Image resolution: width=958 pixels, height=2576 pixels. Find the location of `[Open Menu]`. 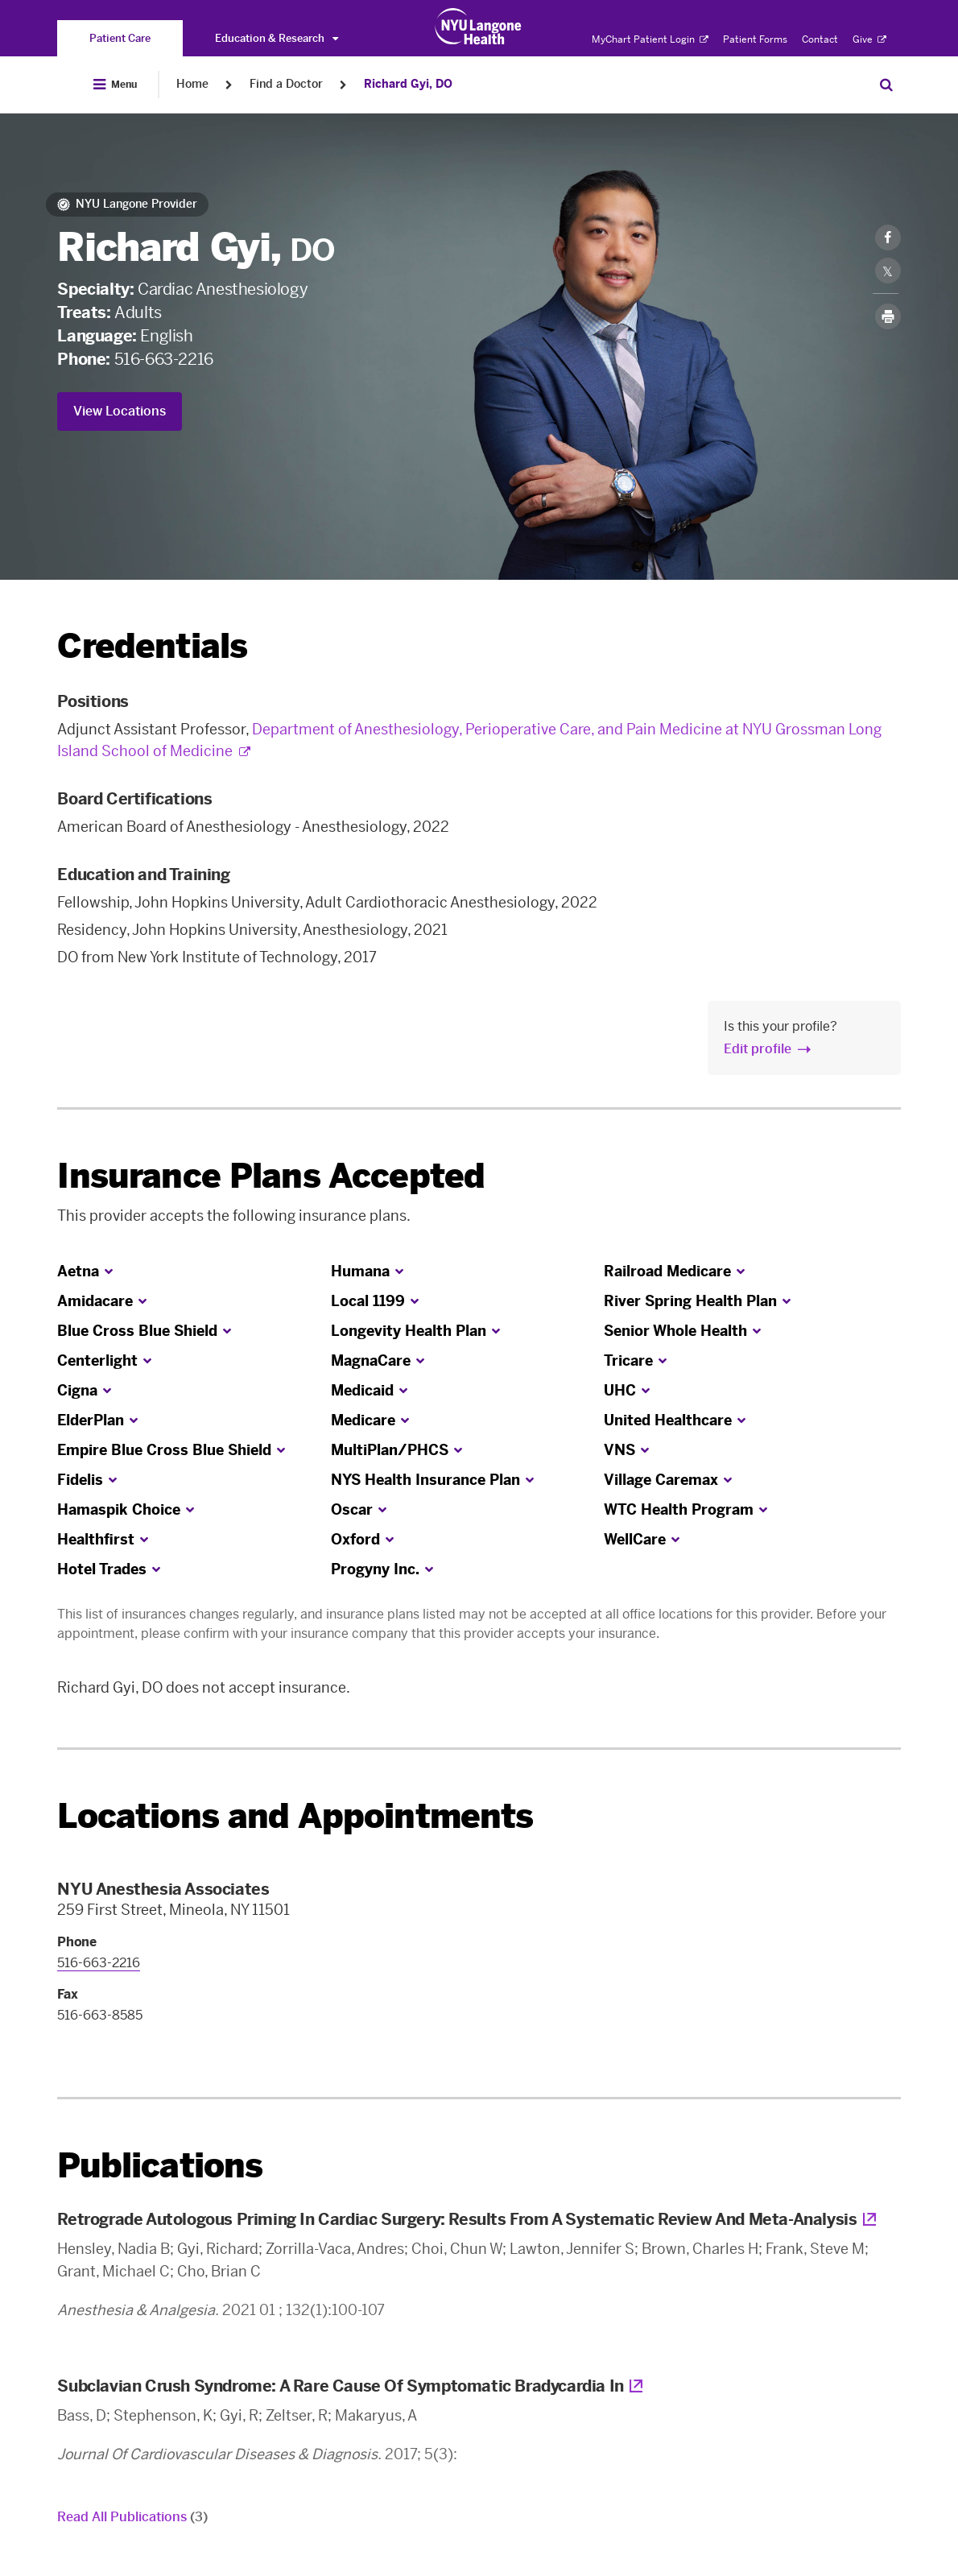

[Open Menu] is located at coordinates (115, 84).